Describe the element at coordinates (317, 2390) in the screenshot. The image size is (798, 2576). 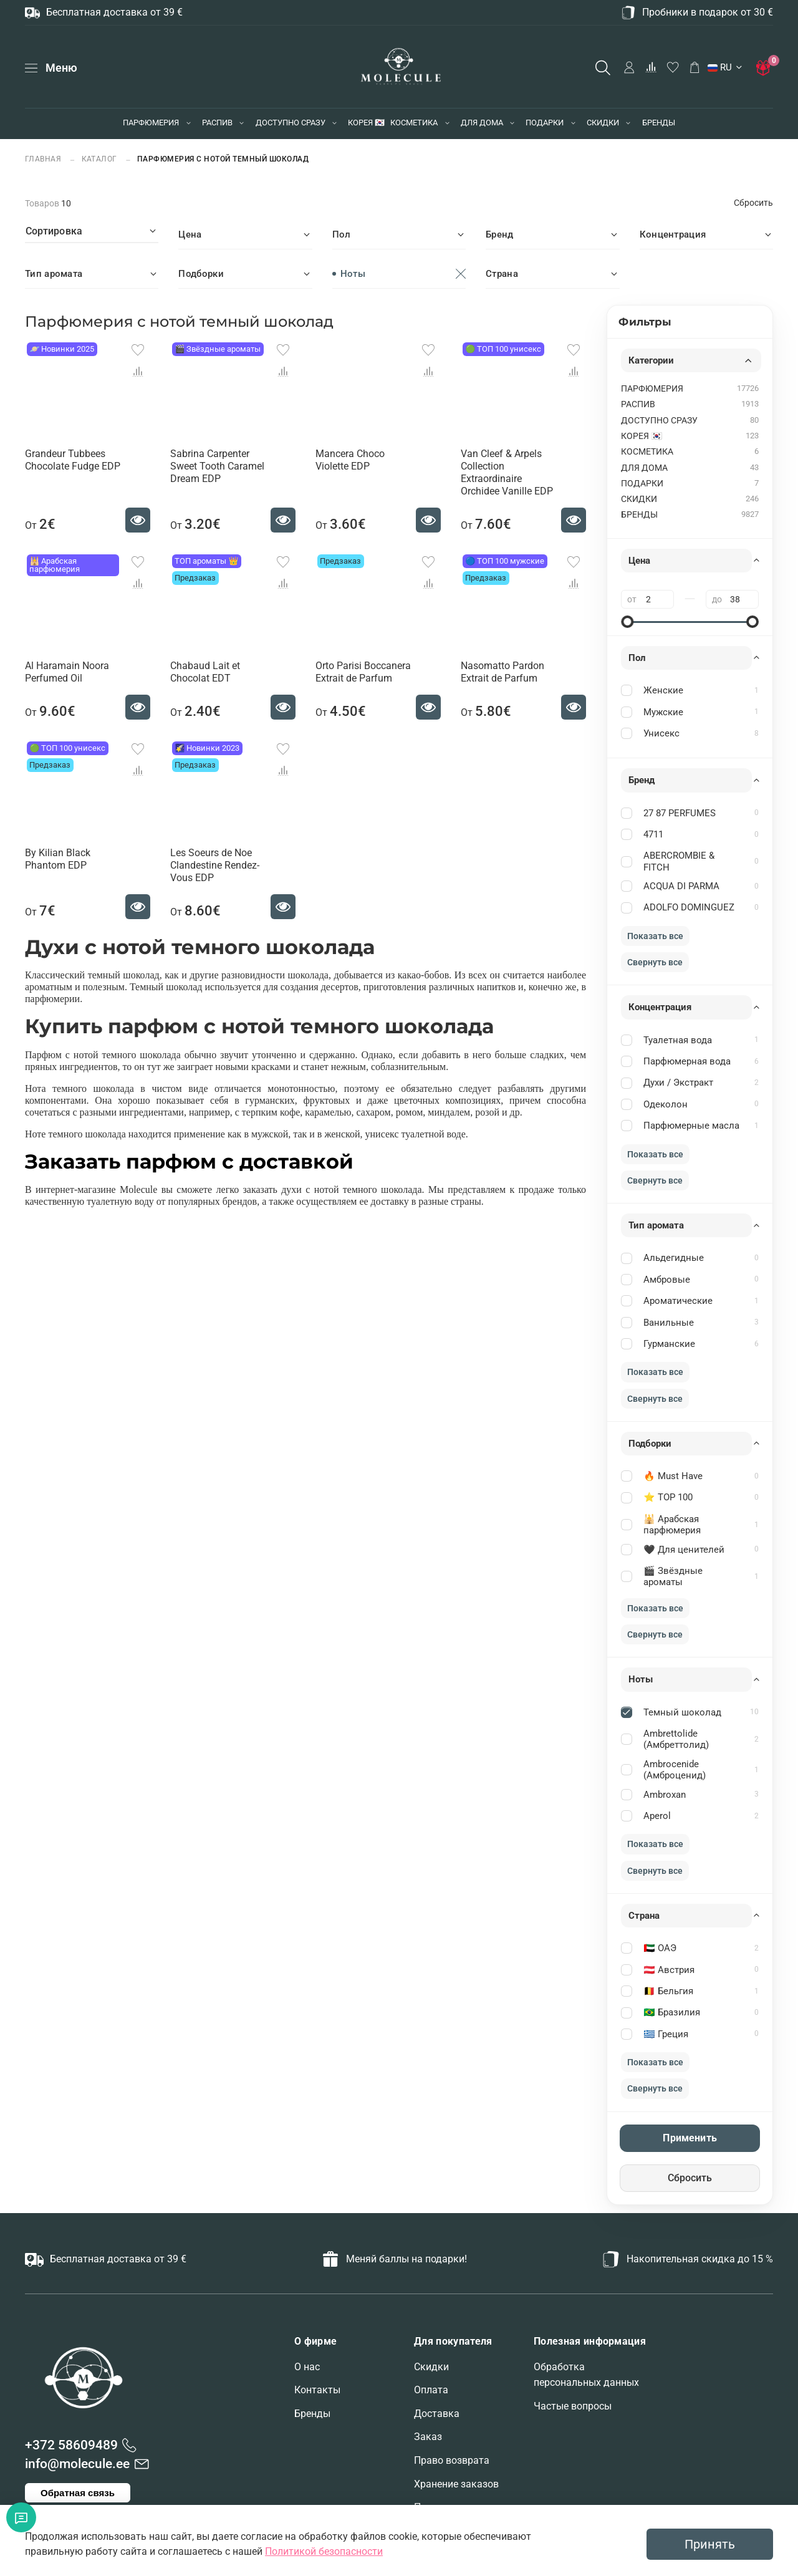
I see `Контакты` at that location.